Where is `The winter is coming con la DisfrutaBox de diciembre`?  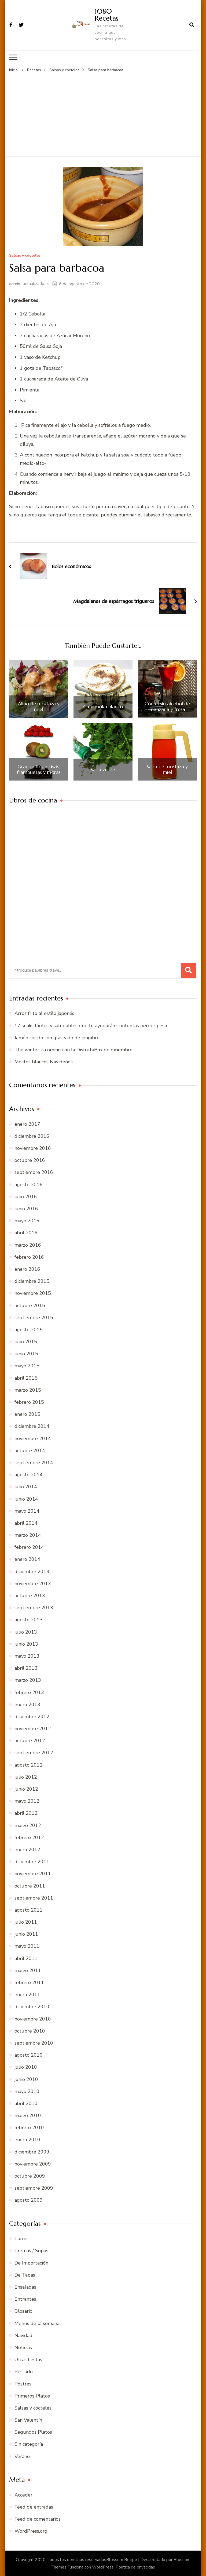 The winter is coming con la DisfrutaBox de diciembre is located at coordinates (73, 1049).